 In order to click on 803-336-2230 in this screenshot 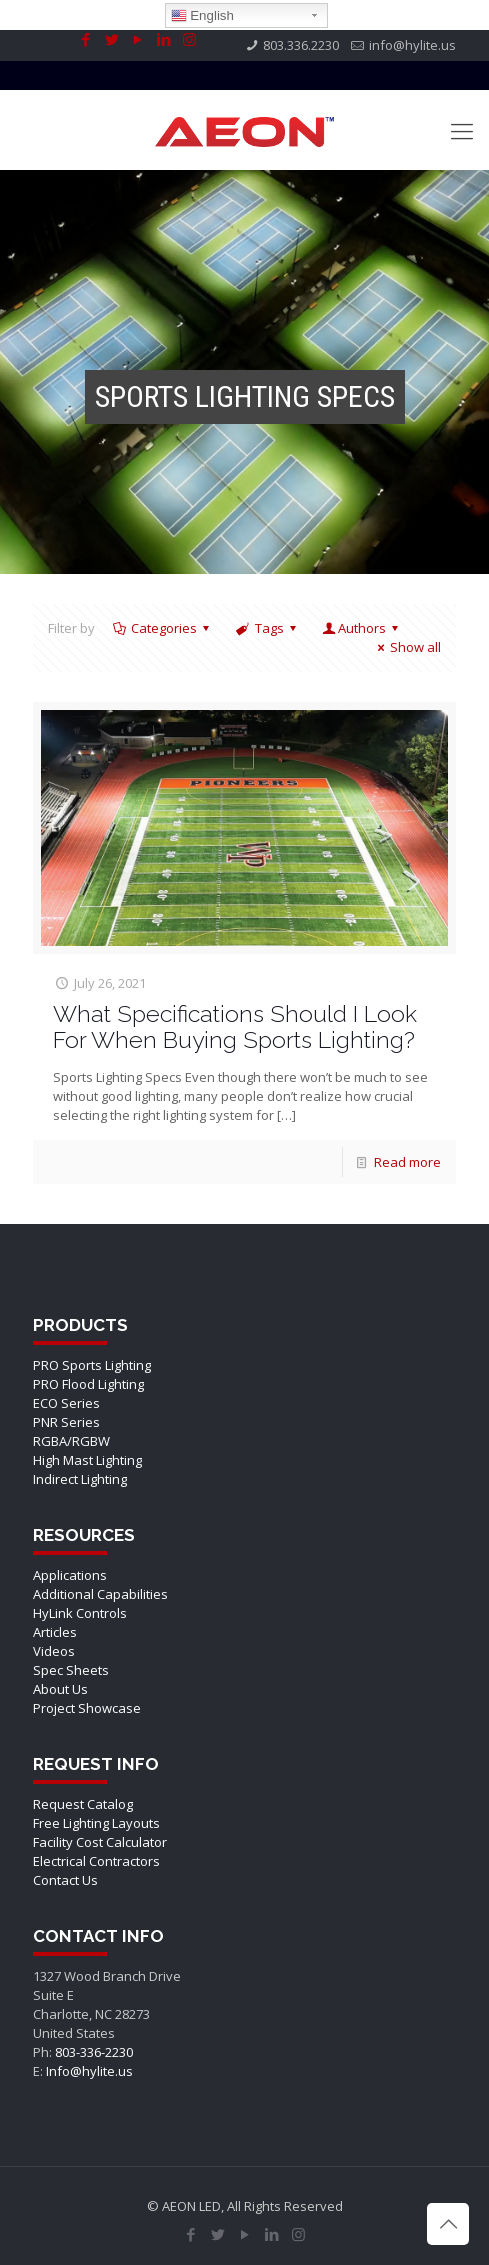, I will do `click(94, 2052)`.